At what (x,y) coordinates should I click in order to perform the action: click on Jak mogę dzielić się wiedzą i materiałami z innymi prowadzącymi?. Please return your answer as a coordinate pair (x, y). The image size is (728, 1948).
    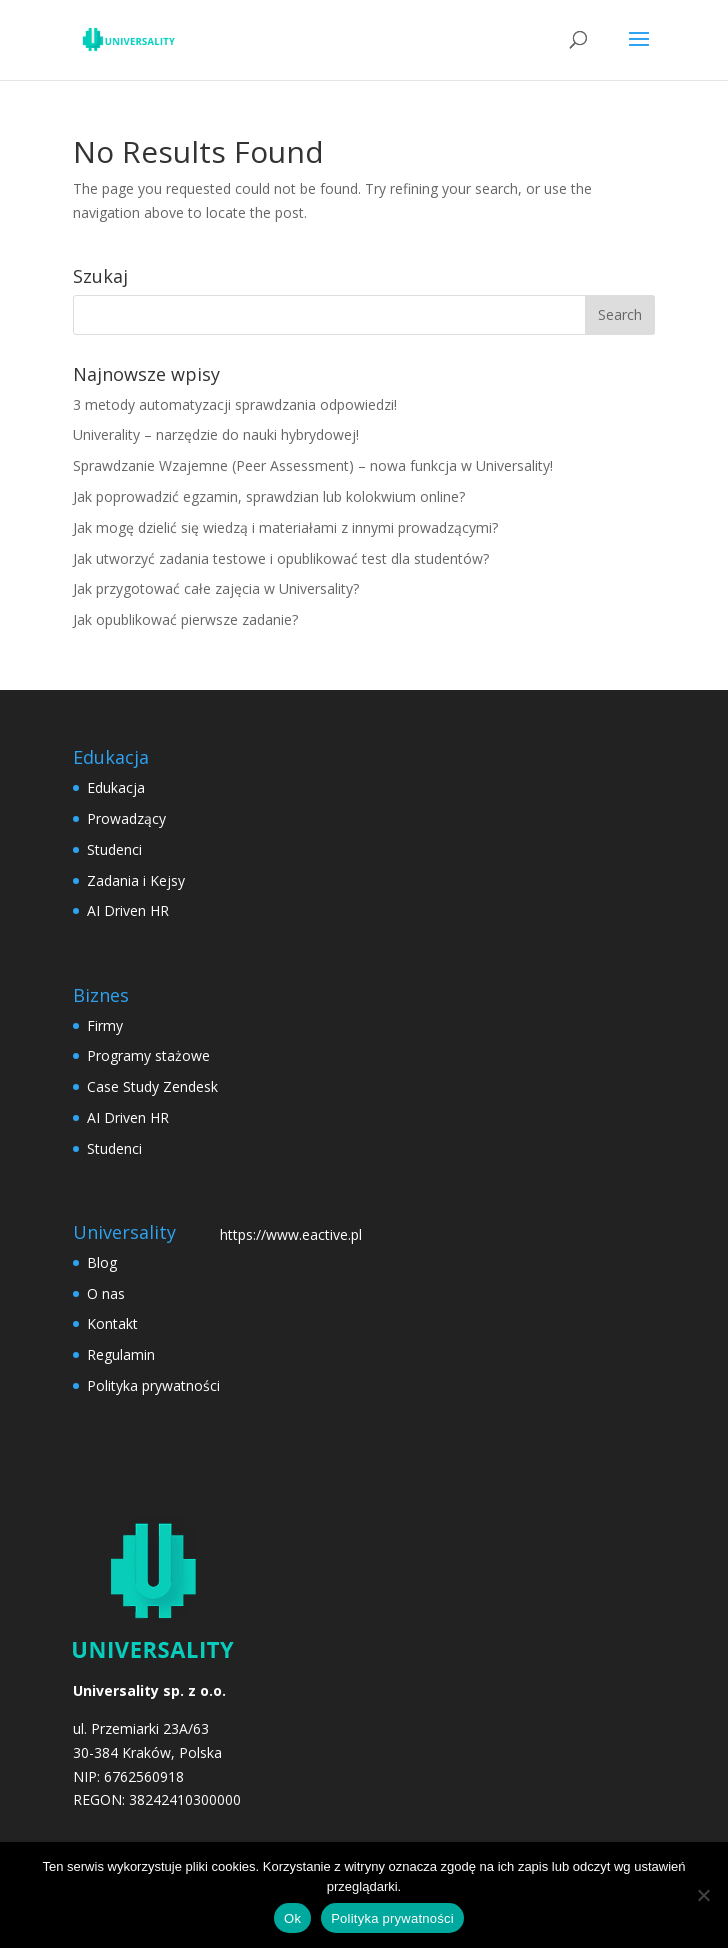
    Looking at the image, I should click on (285, 527).